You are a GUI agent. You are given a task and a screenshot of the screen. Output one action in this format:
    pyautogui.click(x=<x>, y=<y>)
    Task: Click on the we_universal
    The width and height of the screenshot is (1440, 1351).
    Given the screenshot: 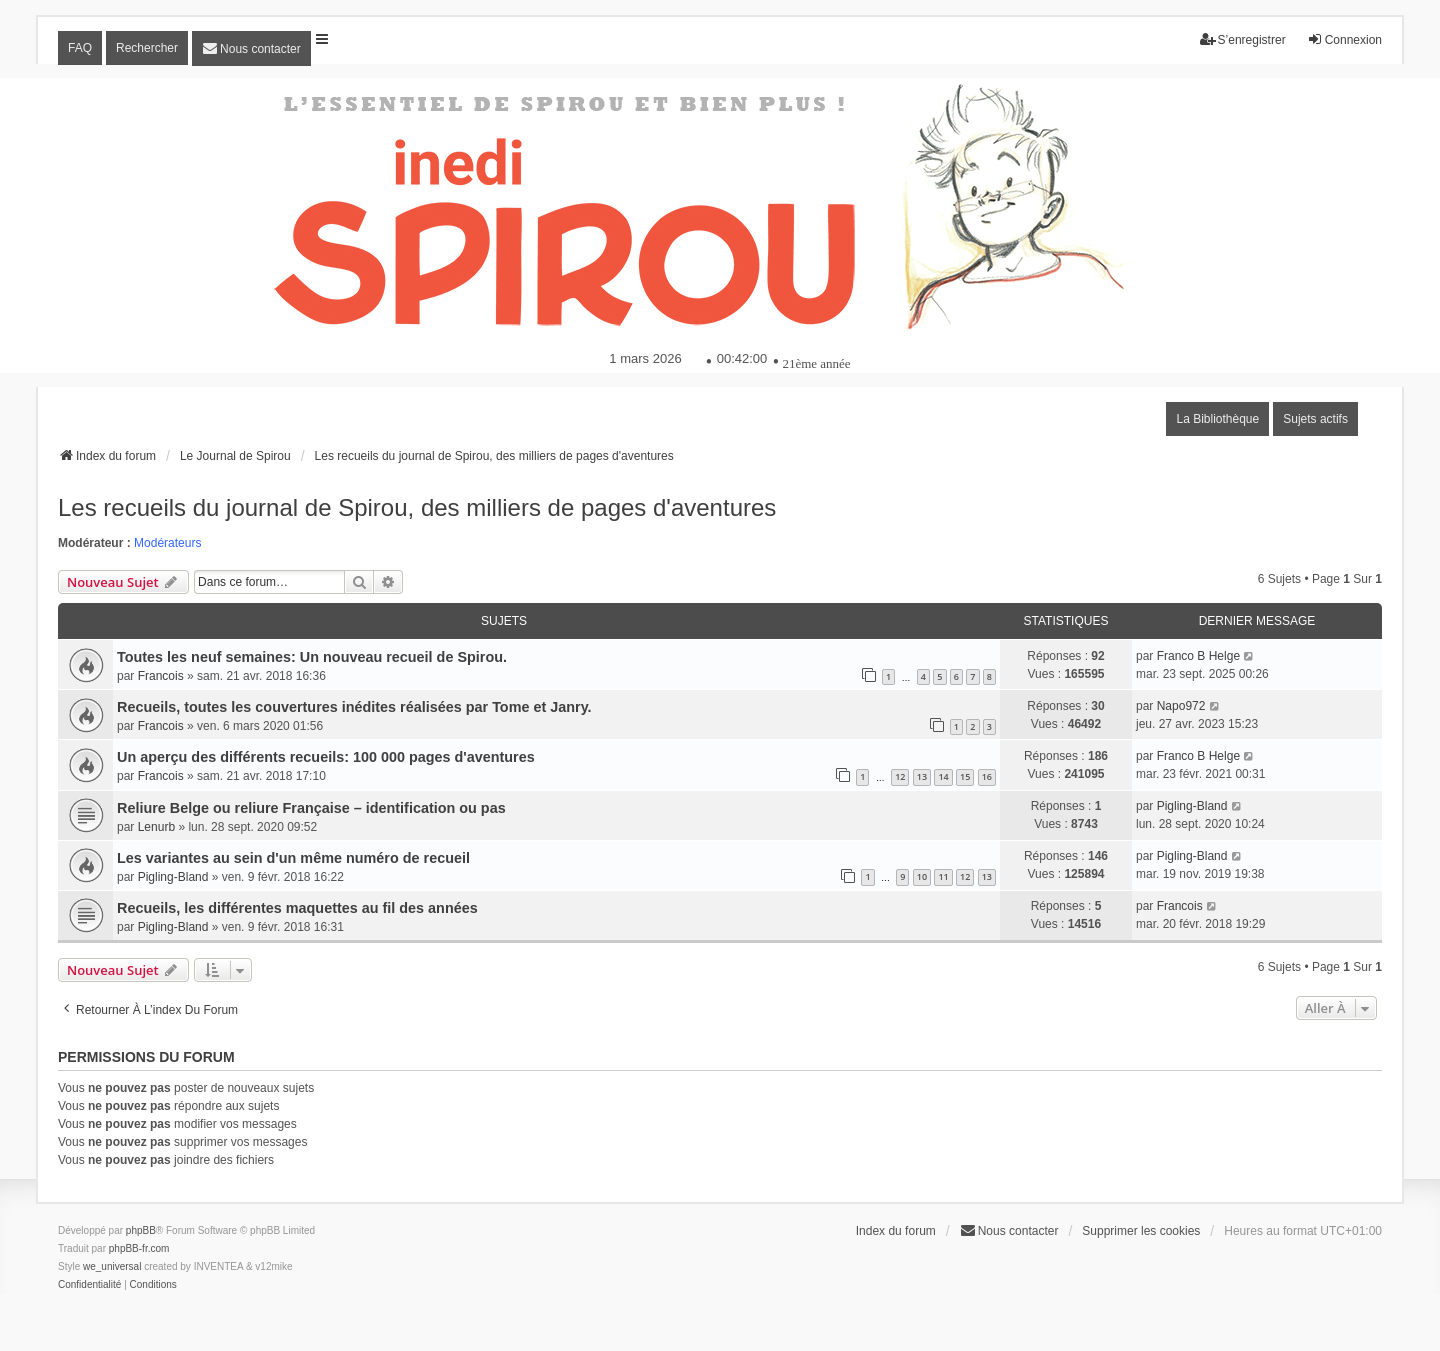 What is the action you would take?
    pyautogui.click(x=112, y=1266)
    